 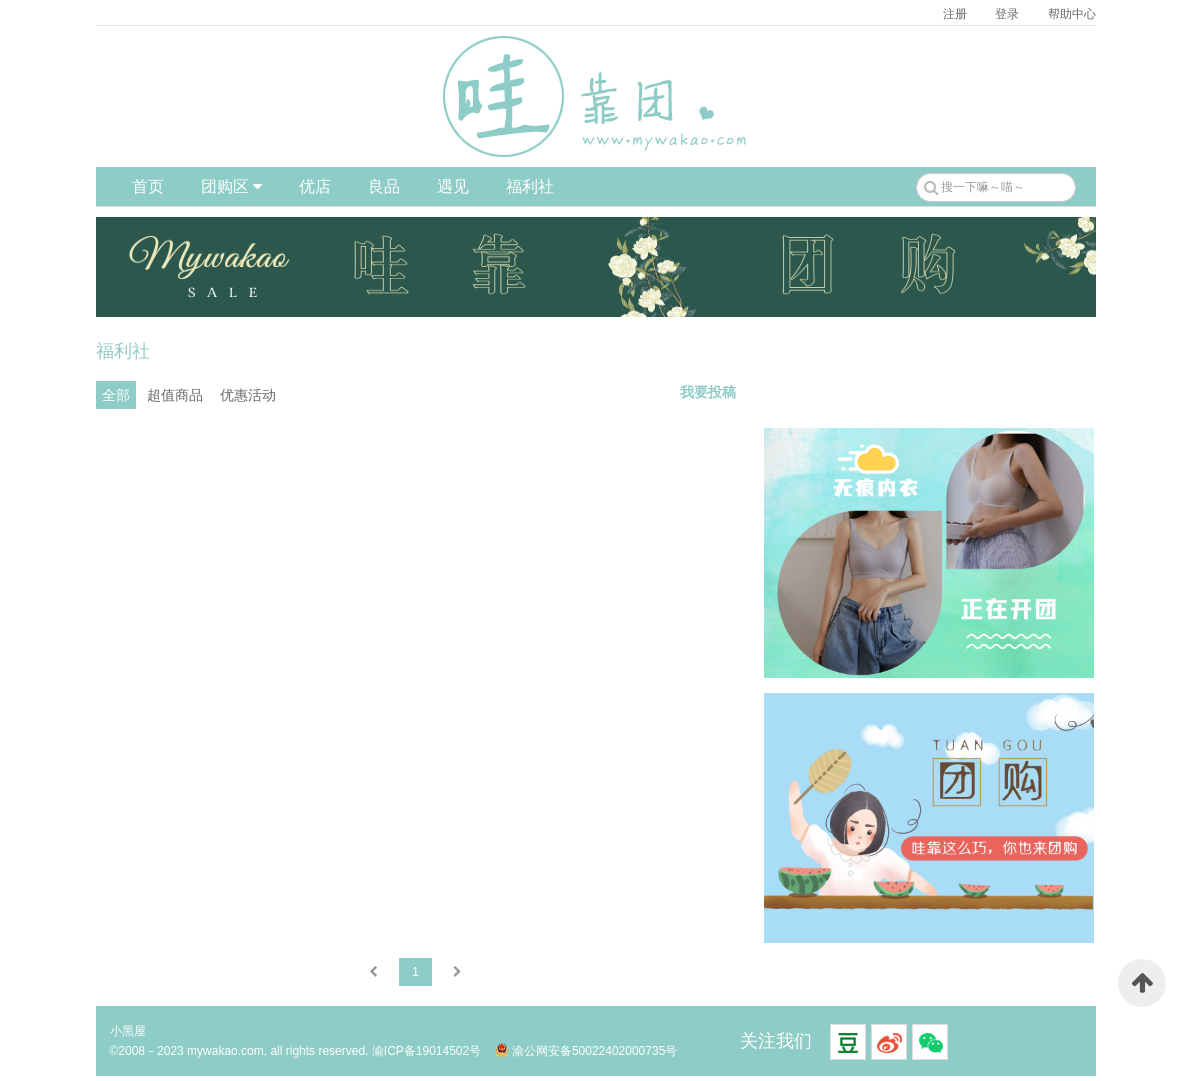 What do you see at coordinates (116, 395) in the screenshot?
I see `全部` at bounding box center [116, 395].